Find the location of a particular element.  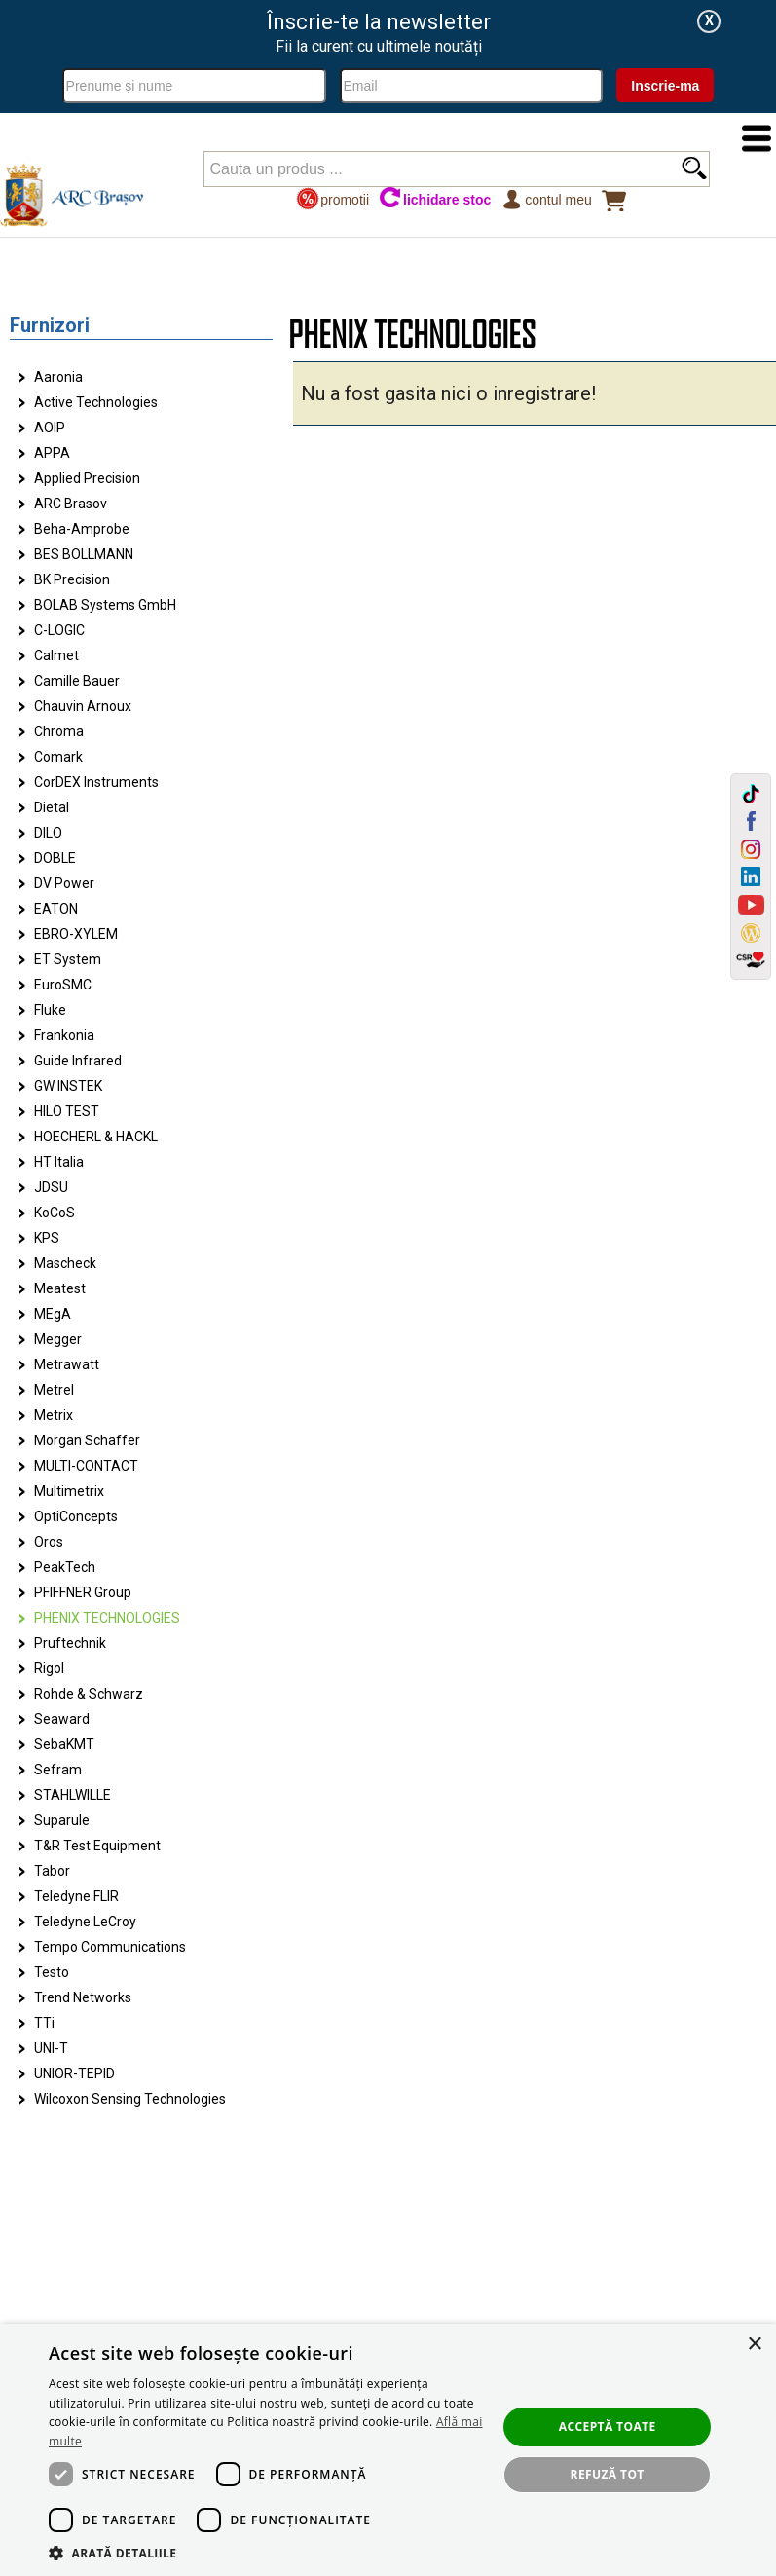

Calmet is located at coordinates (56, 655).